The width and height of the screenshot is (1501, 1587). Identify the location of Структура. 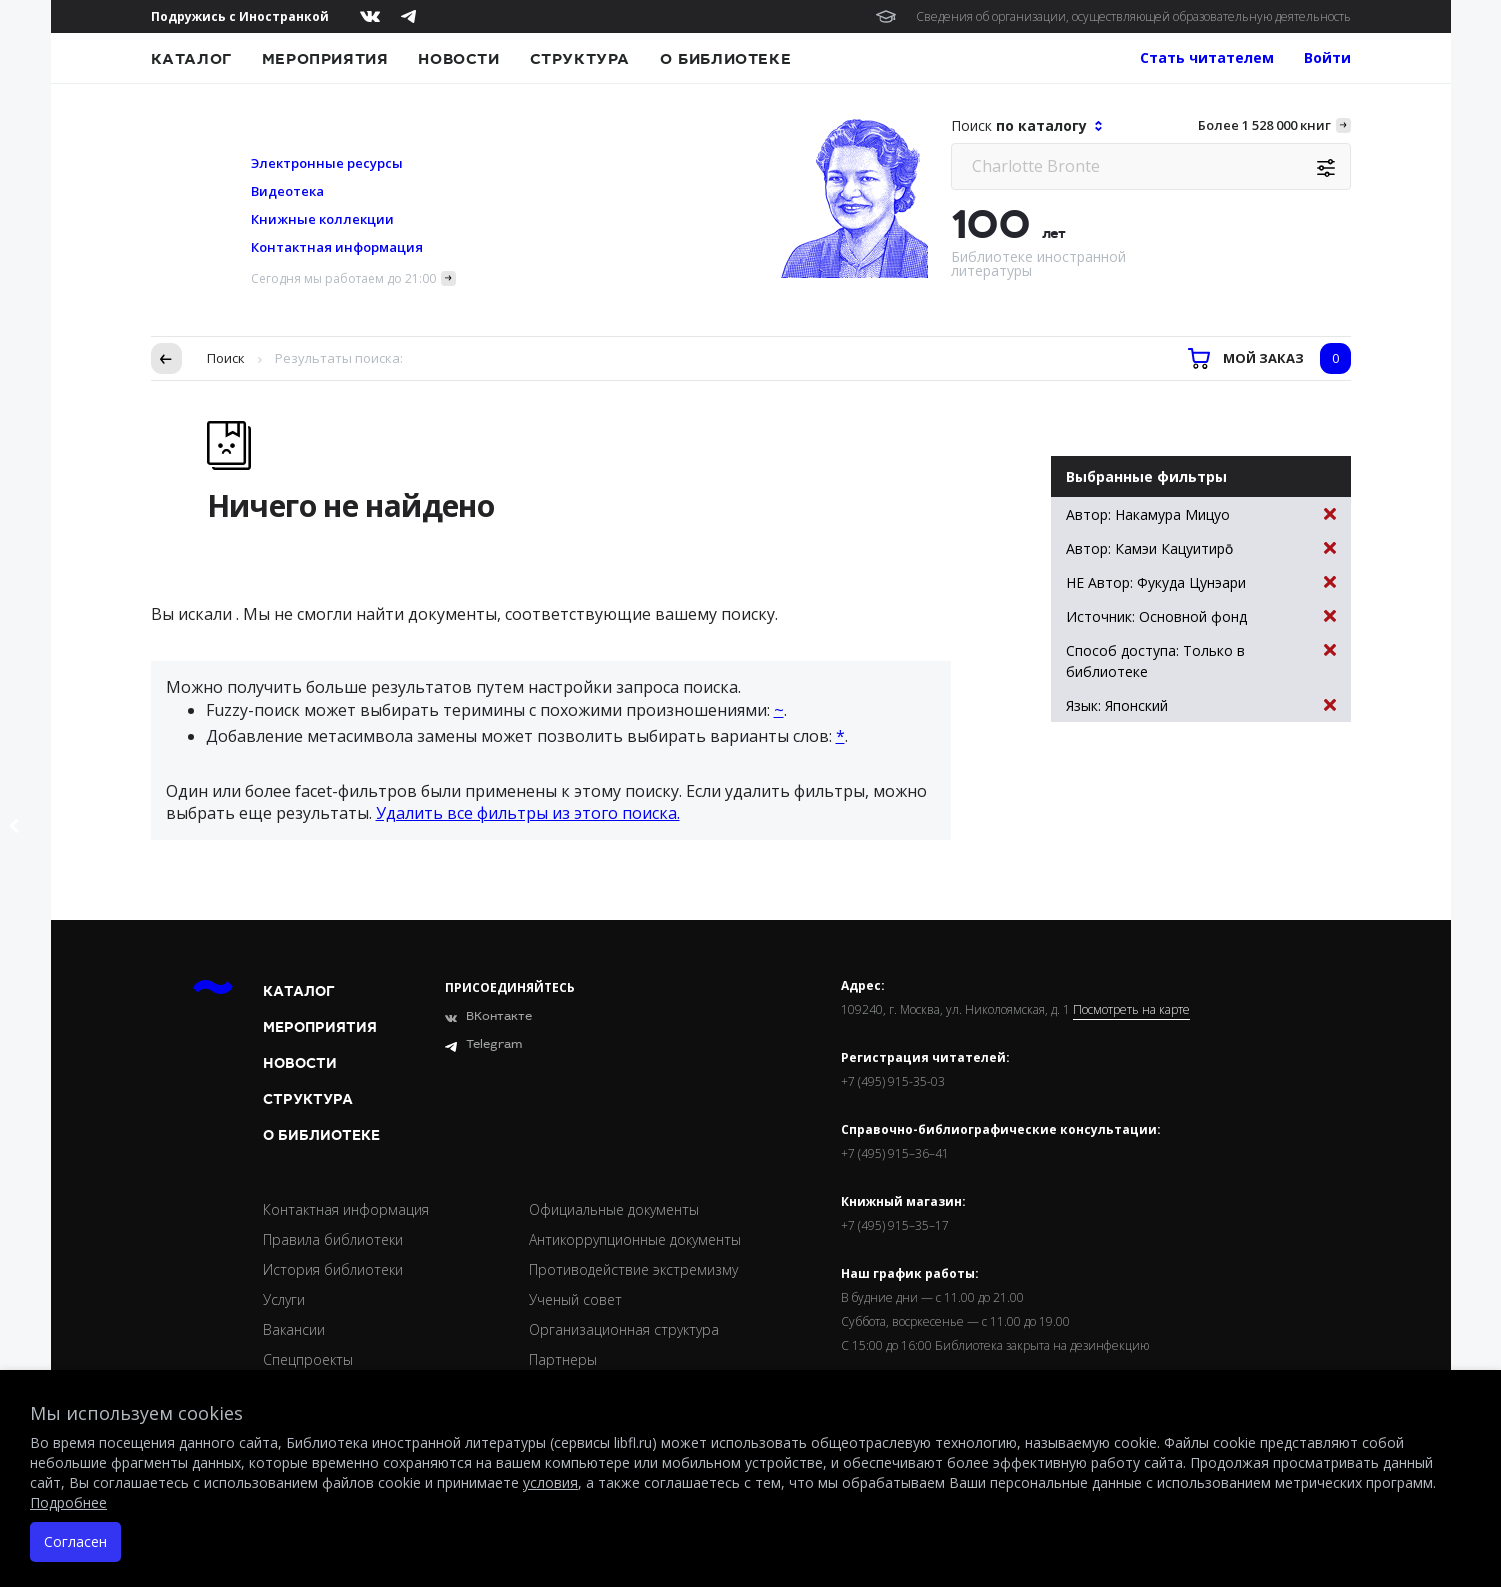
(580, 59).